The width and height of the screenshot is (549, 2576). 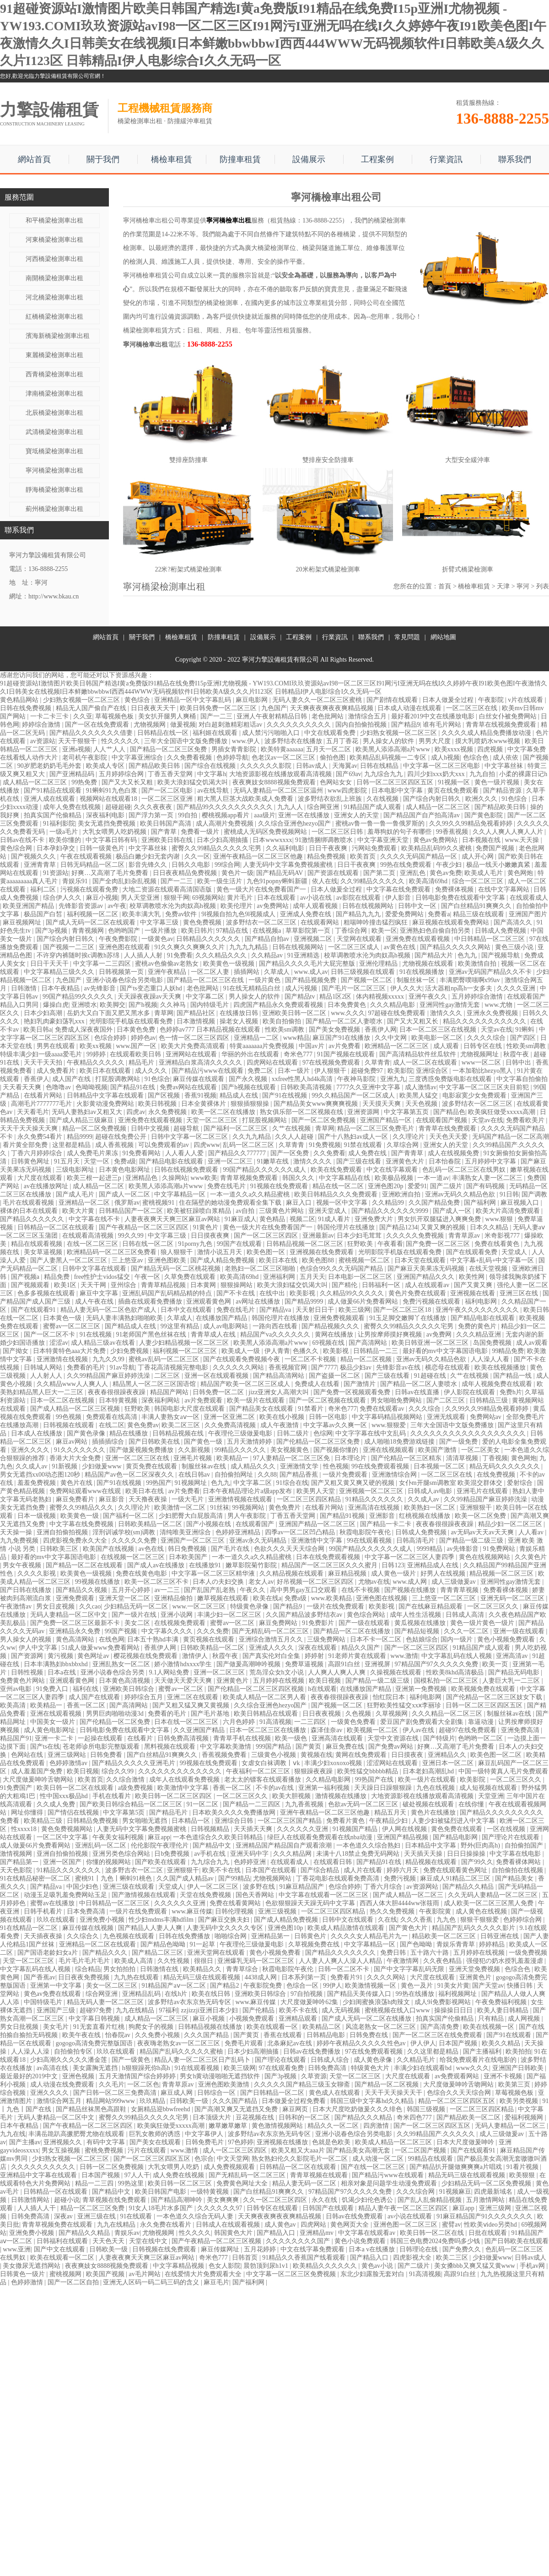 What do you see at coordinates (416, 1993) in the screenshot?
I see `99热在线播放` at bounding box center [416, 1993].